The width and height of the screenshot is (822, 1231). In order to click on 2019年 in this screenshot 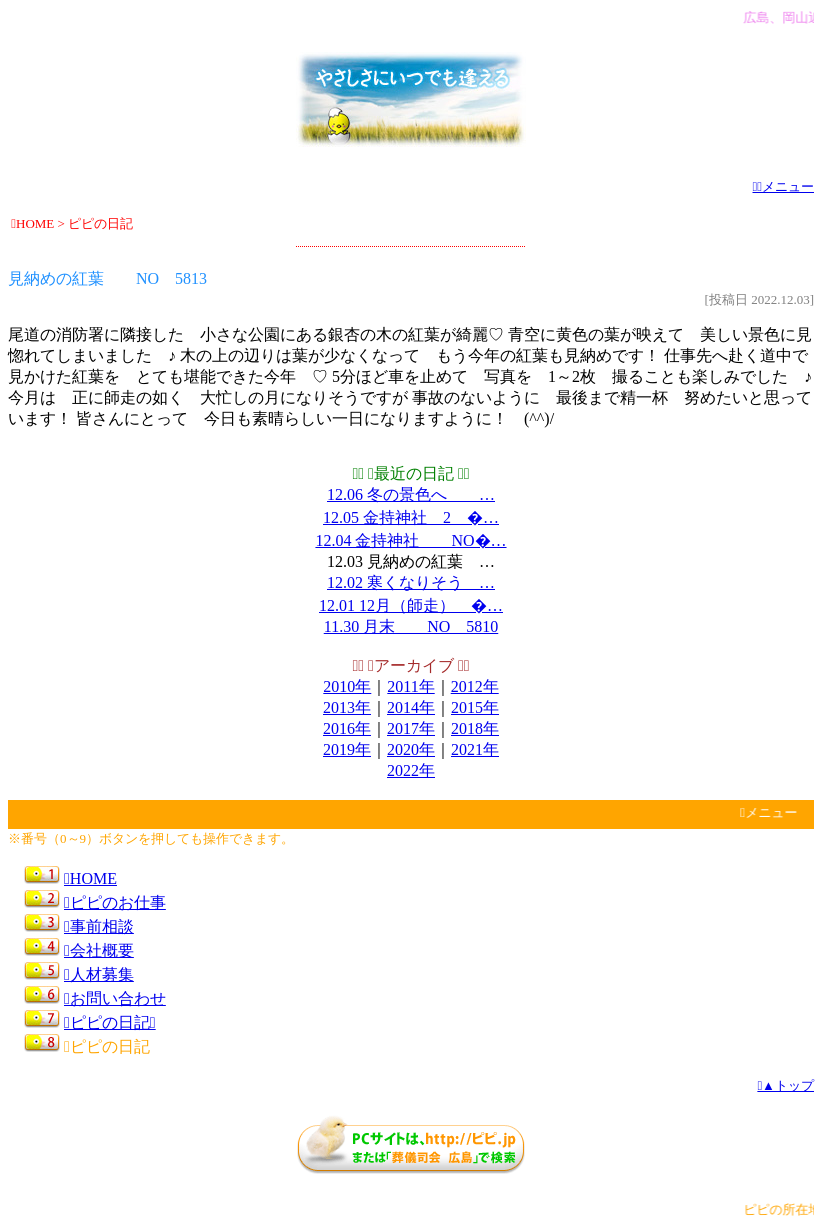, I will do `click(347, 749)`.